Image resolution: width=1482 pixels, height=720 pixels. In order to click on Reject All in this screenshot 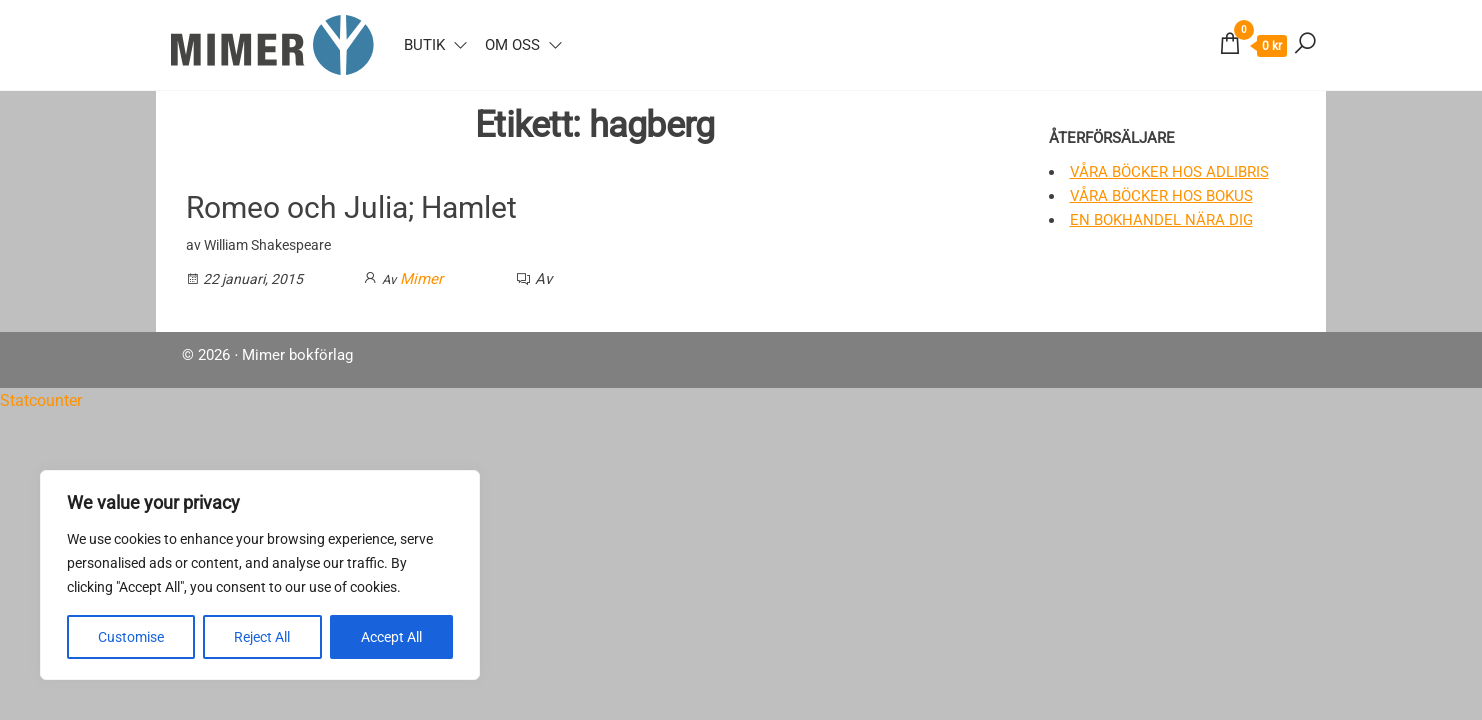, I will do `click(262, 637)`.